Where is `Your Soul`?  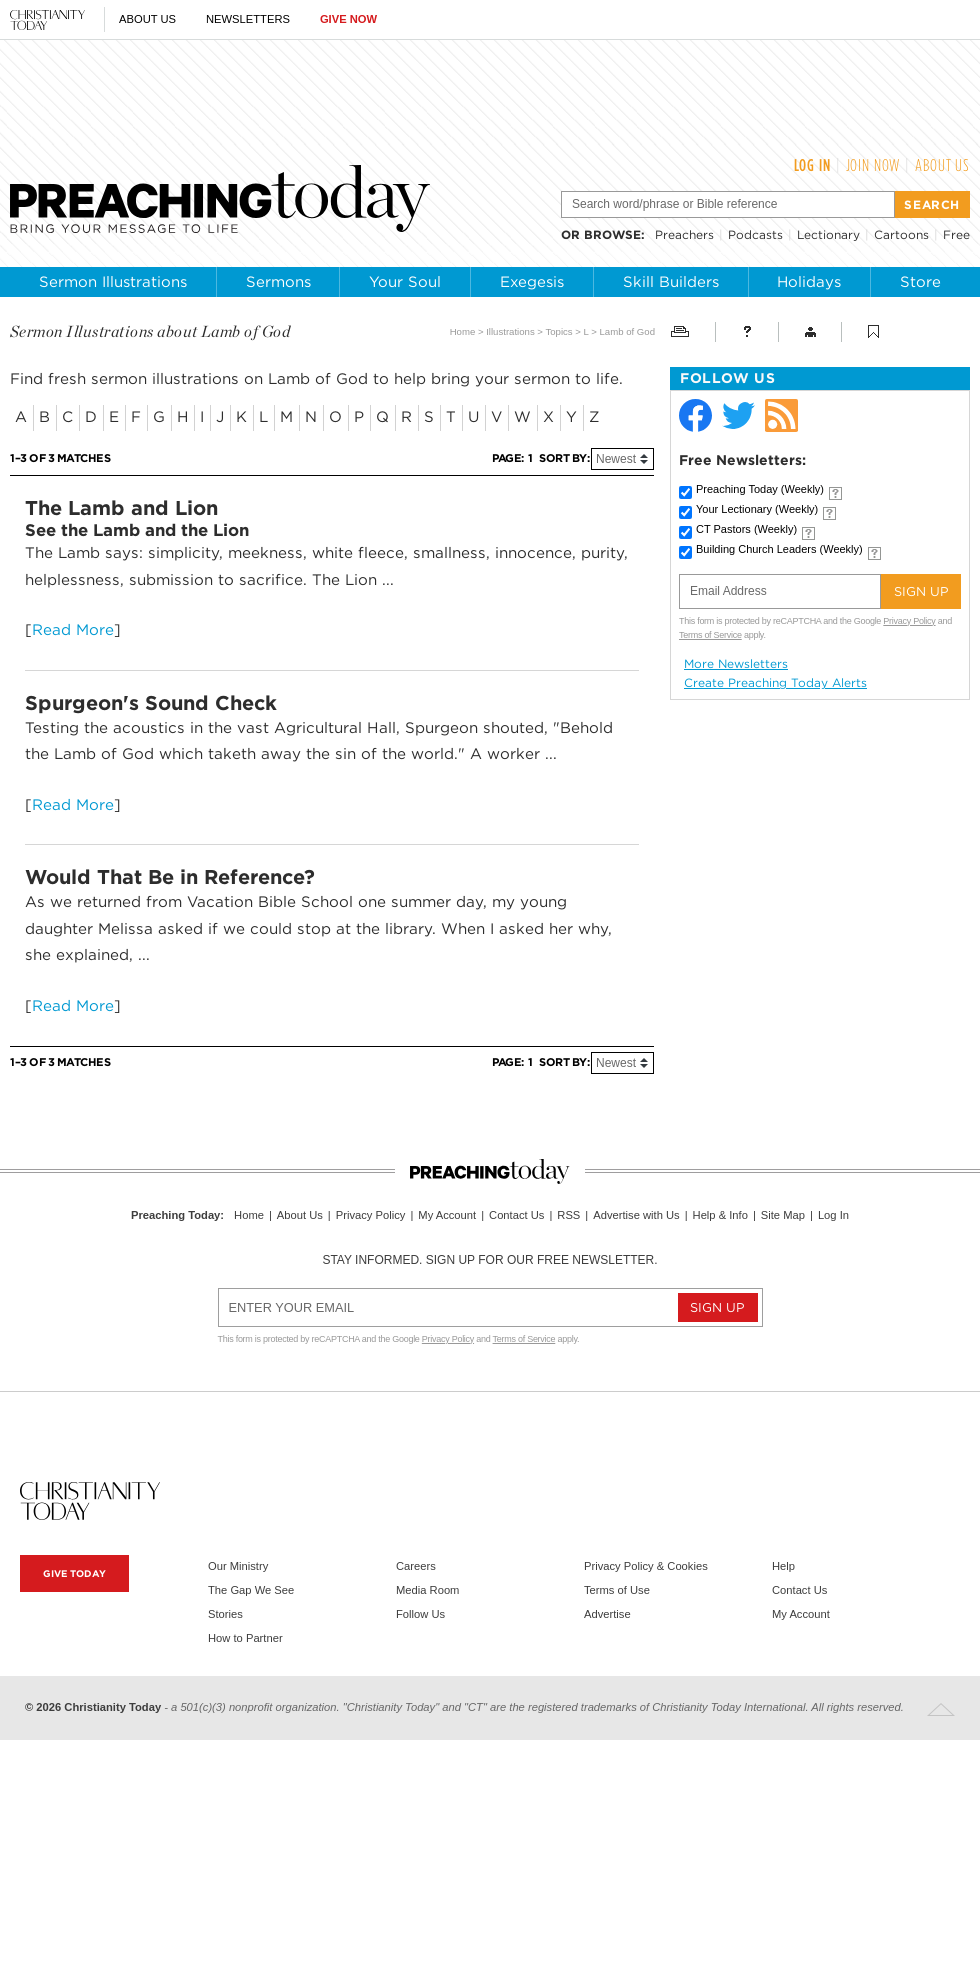 Your Soul is located at coordinates (405, 282).